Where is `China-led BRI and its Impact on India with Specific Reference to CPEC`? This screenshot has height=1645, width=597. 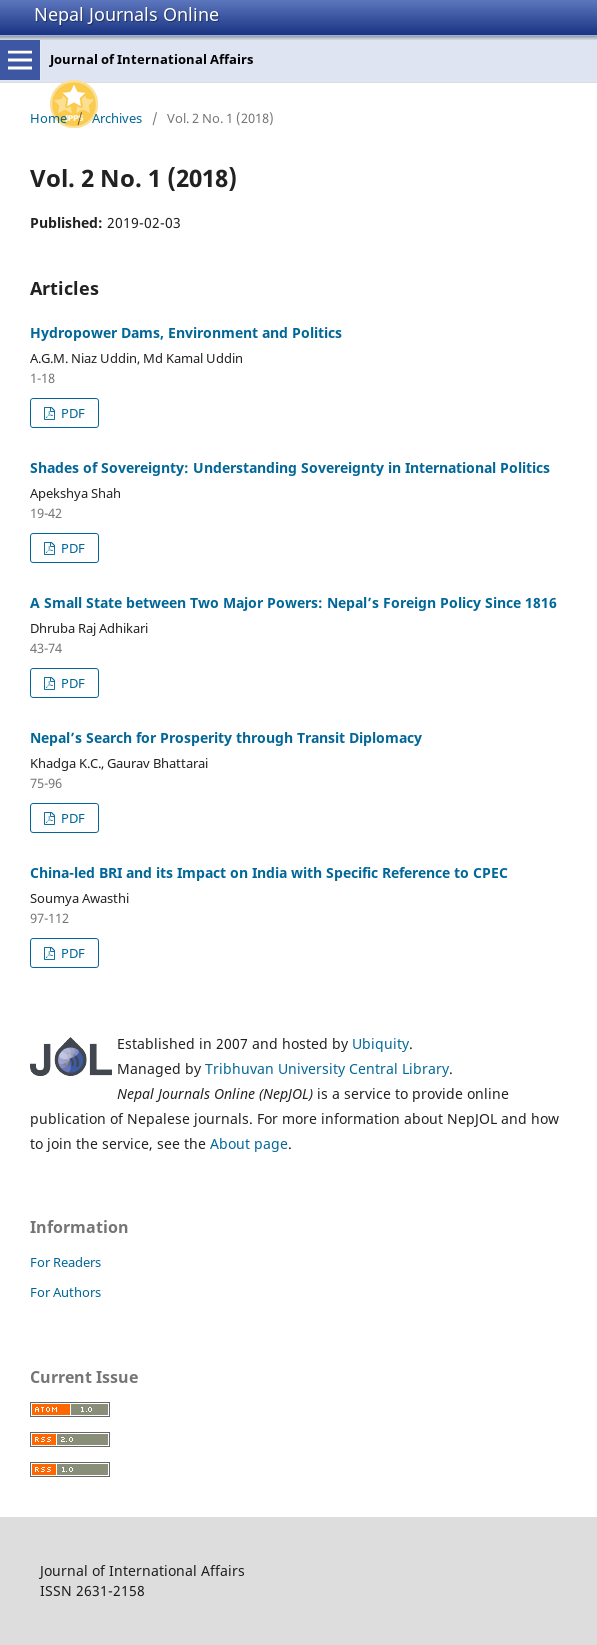 China-led BRI and its Impact on India with Specific Reference to CPEC is located at coordinates (269, 872).